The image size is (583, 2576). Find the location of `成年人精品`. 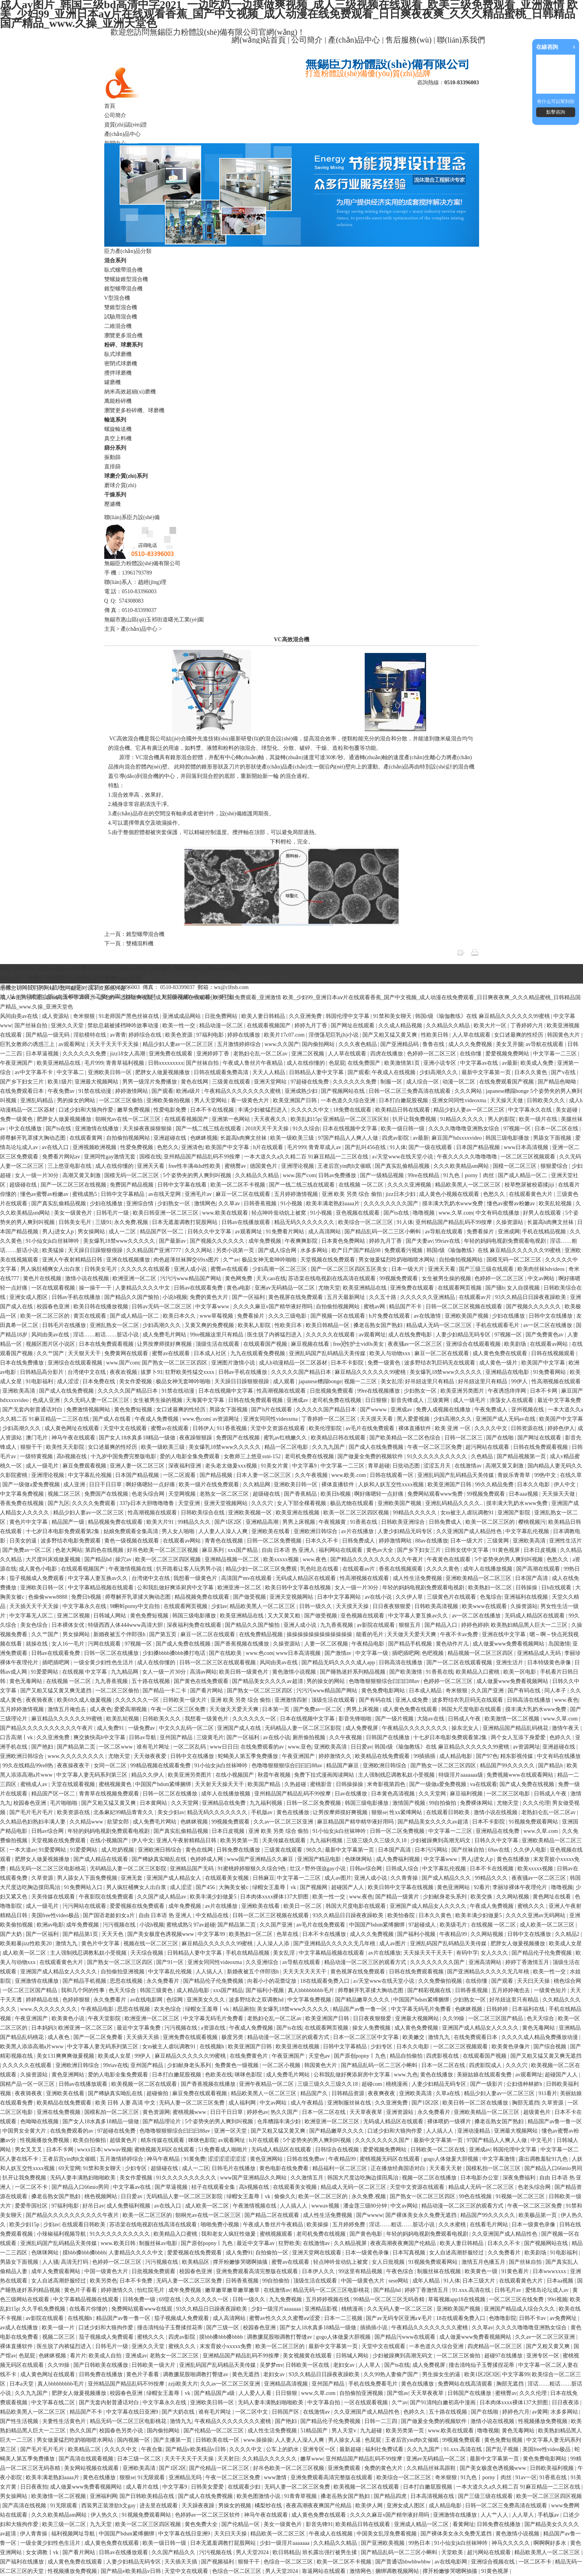

成年人精品 is located at coordinates (426, 2281).